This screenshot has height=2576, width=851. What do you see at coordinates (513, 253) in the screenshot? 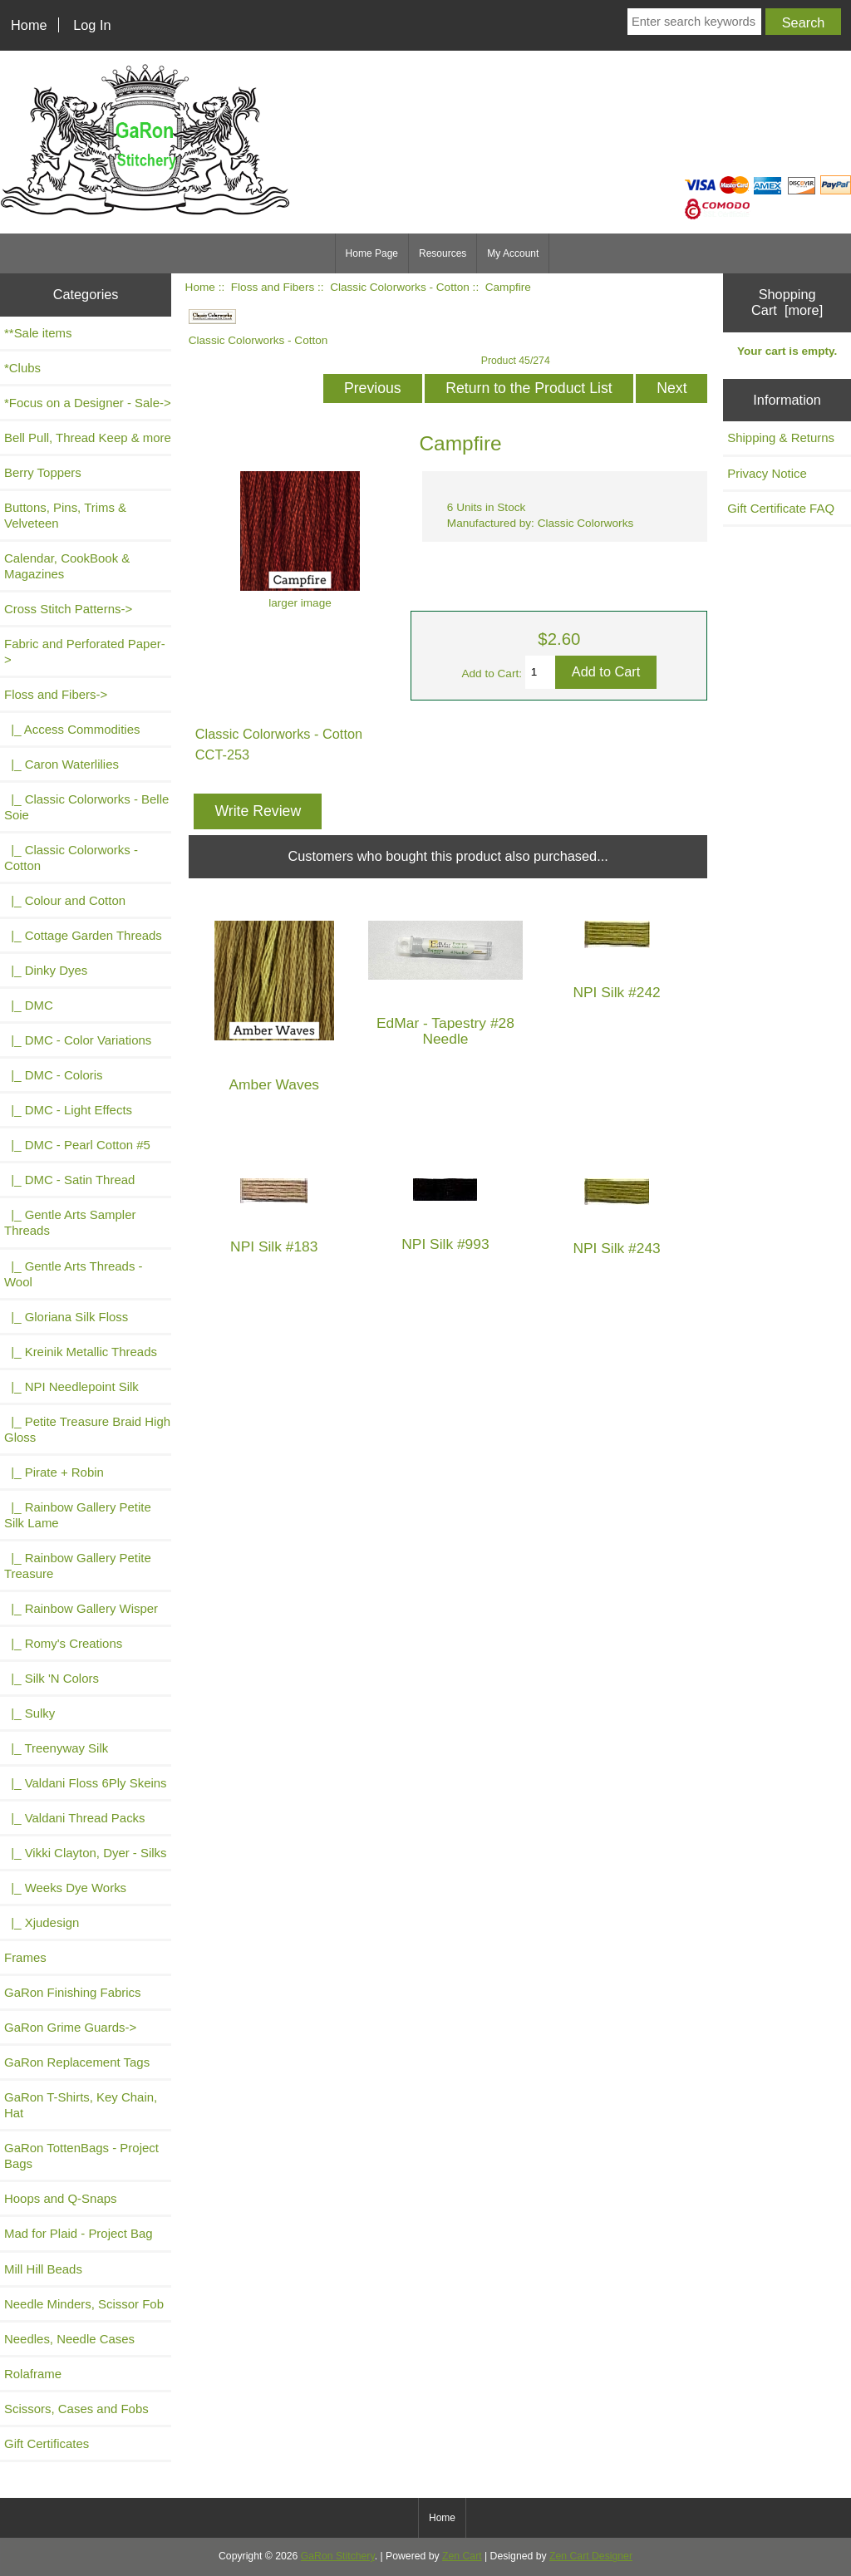
I see `My Account` at bounding box center [513, 253].